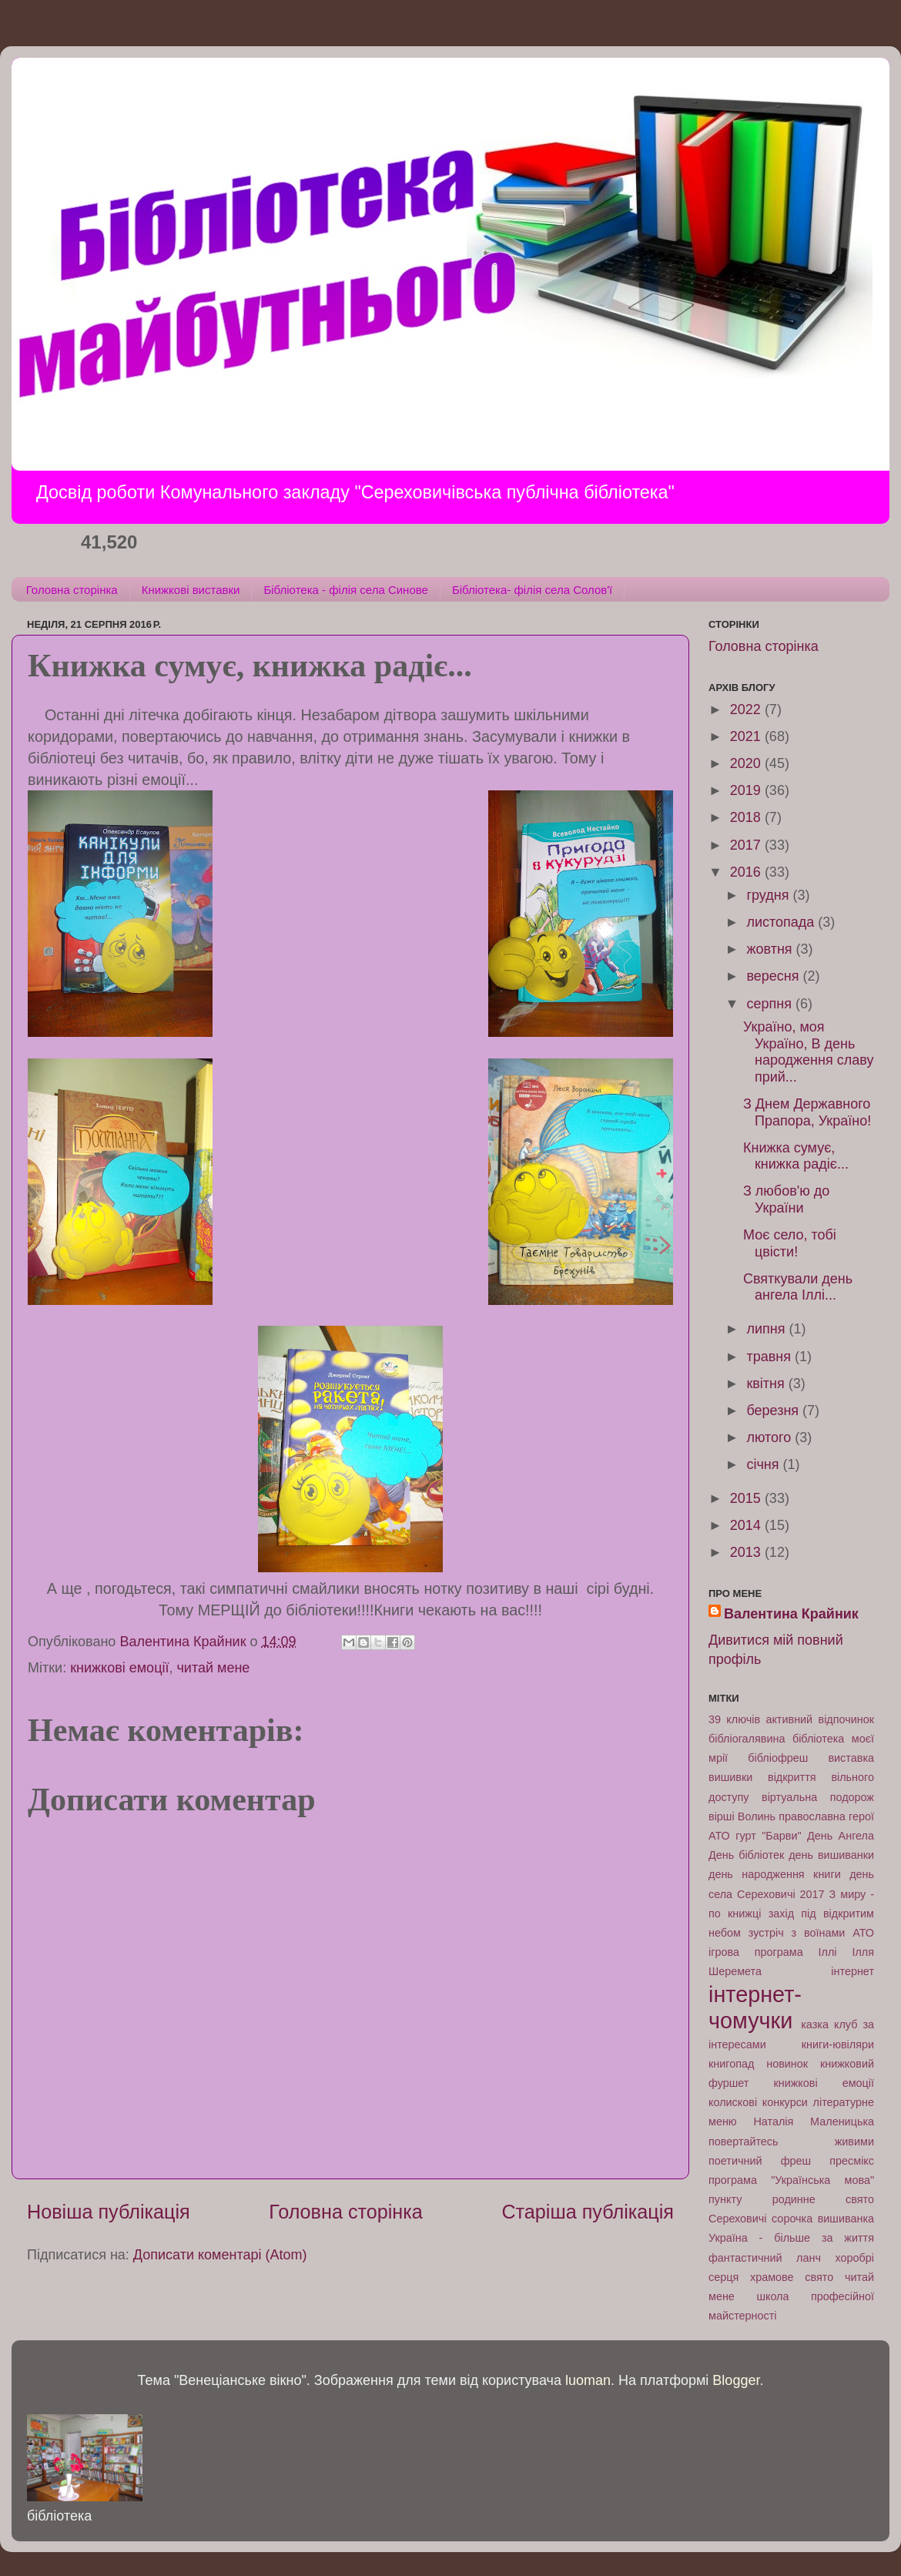  I want to click on пункту, so click(725, 2199).